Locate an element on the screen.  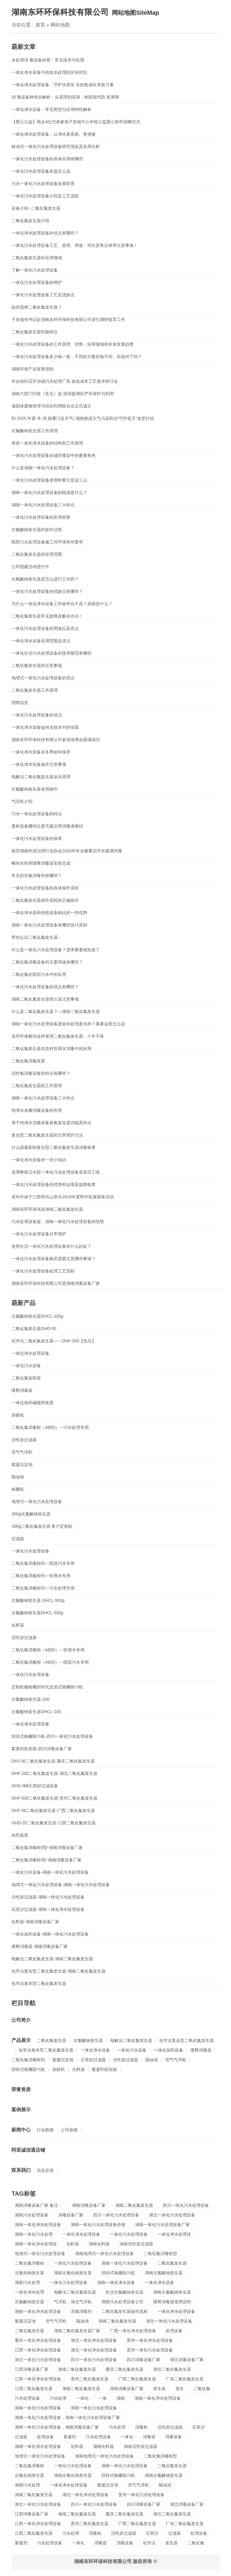
二氧化氯发生器的工作原理 is located at coordinates (36, 1085).